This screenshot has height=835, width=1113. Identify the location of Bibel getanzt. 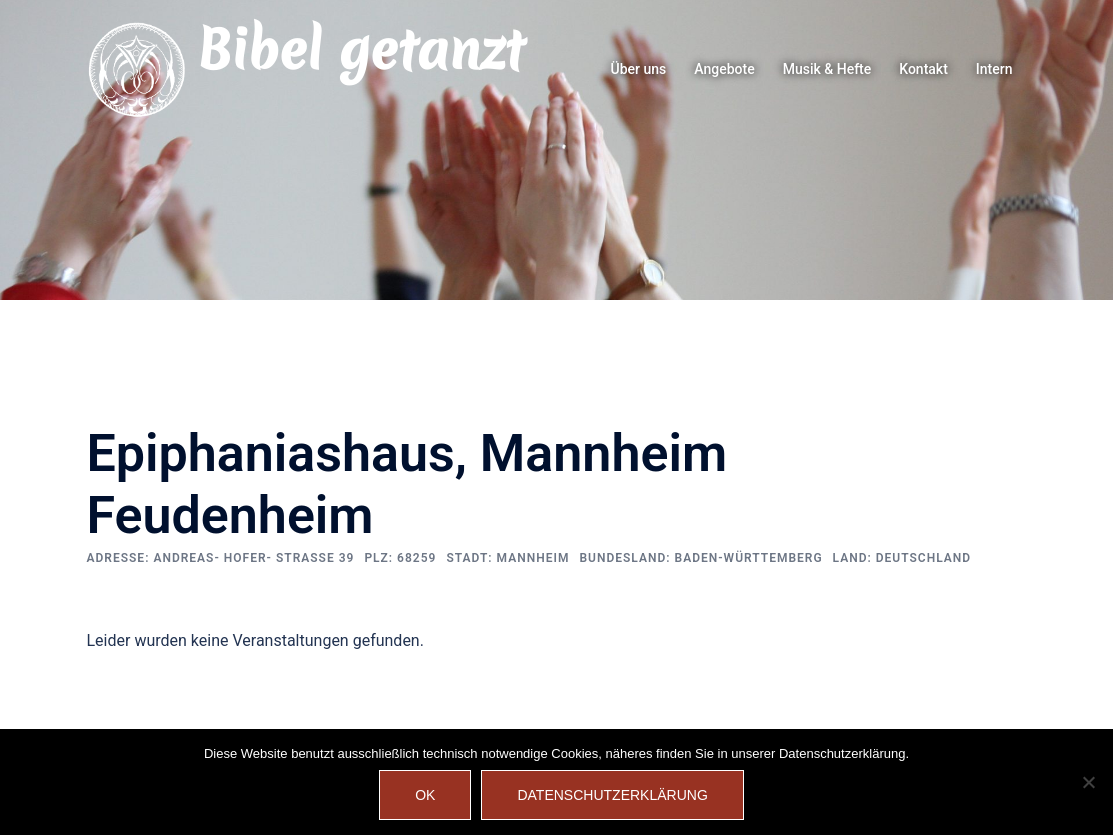
(360, 50).